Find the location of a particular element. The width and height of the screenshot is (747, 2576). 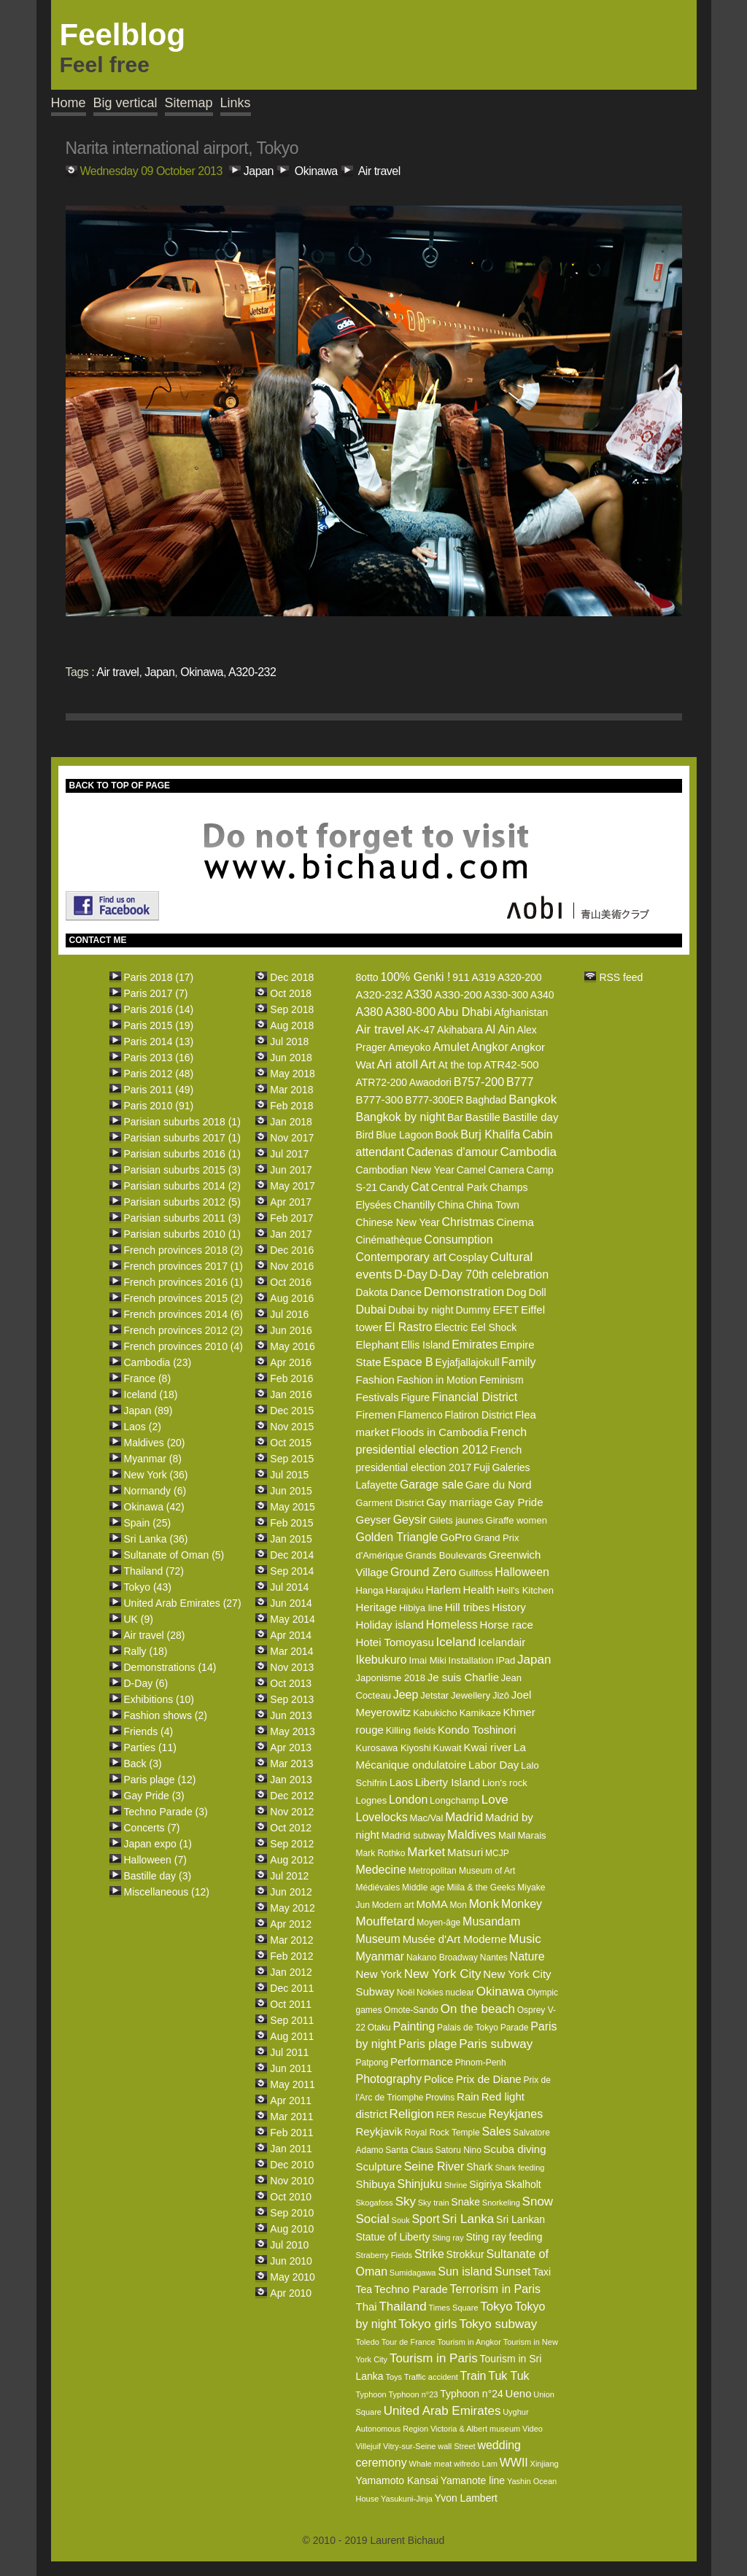

Jun 2010 is located at coordinates (291, 2261).